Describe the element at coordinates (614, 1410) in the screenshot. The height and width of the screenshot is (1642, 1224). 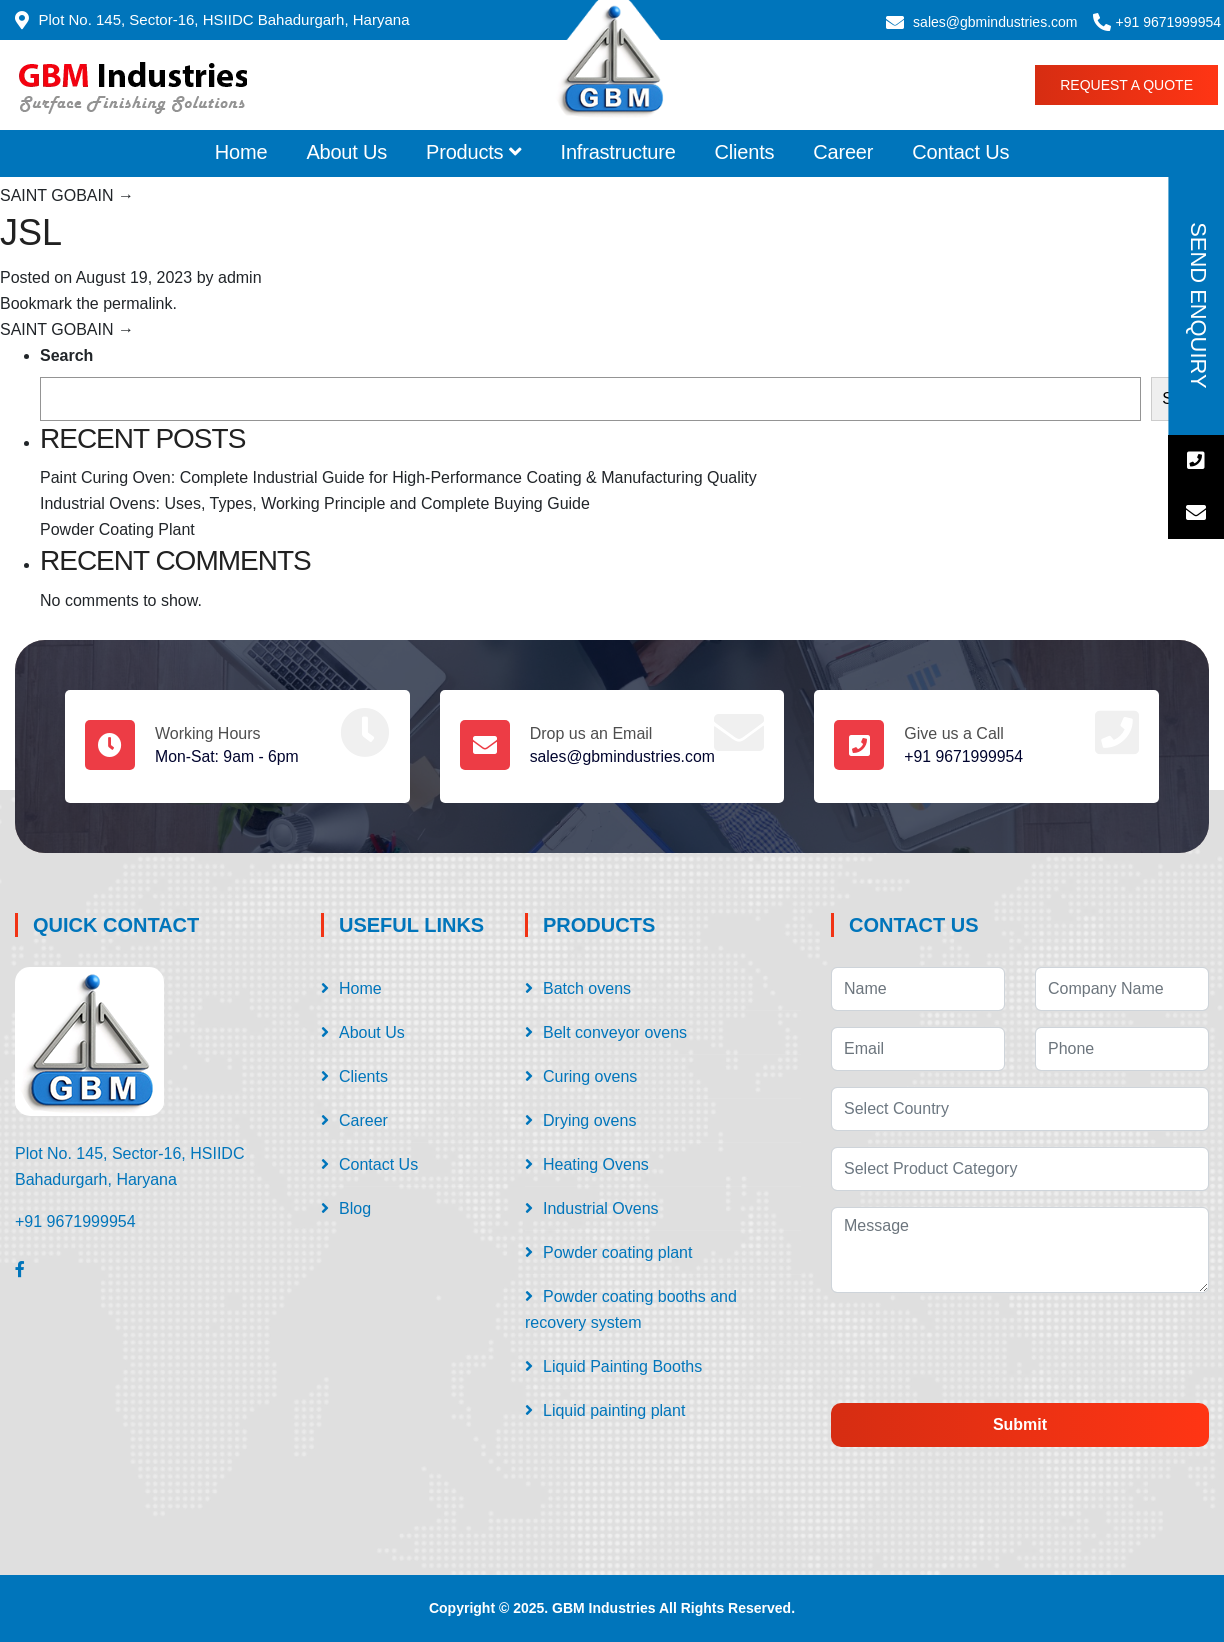
I see `Liquid painting plant` at that location.